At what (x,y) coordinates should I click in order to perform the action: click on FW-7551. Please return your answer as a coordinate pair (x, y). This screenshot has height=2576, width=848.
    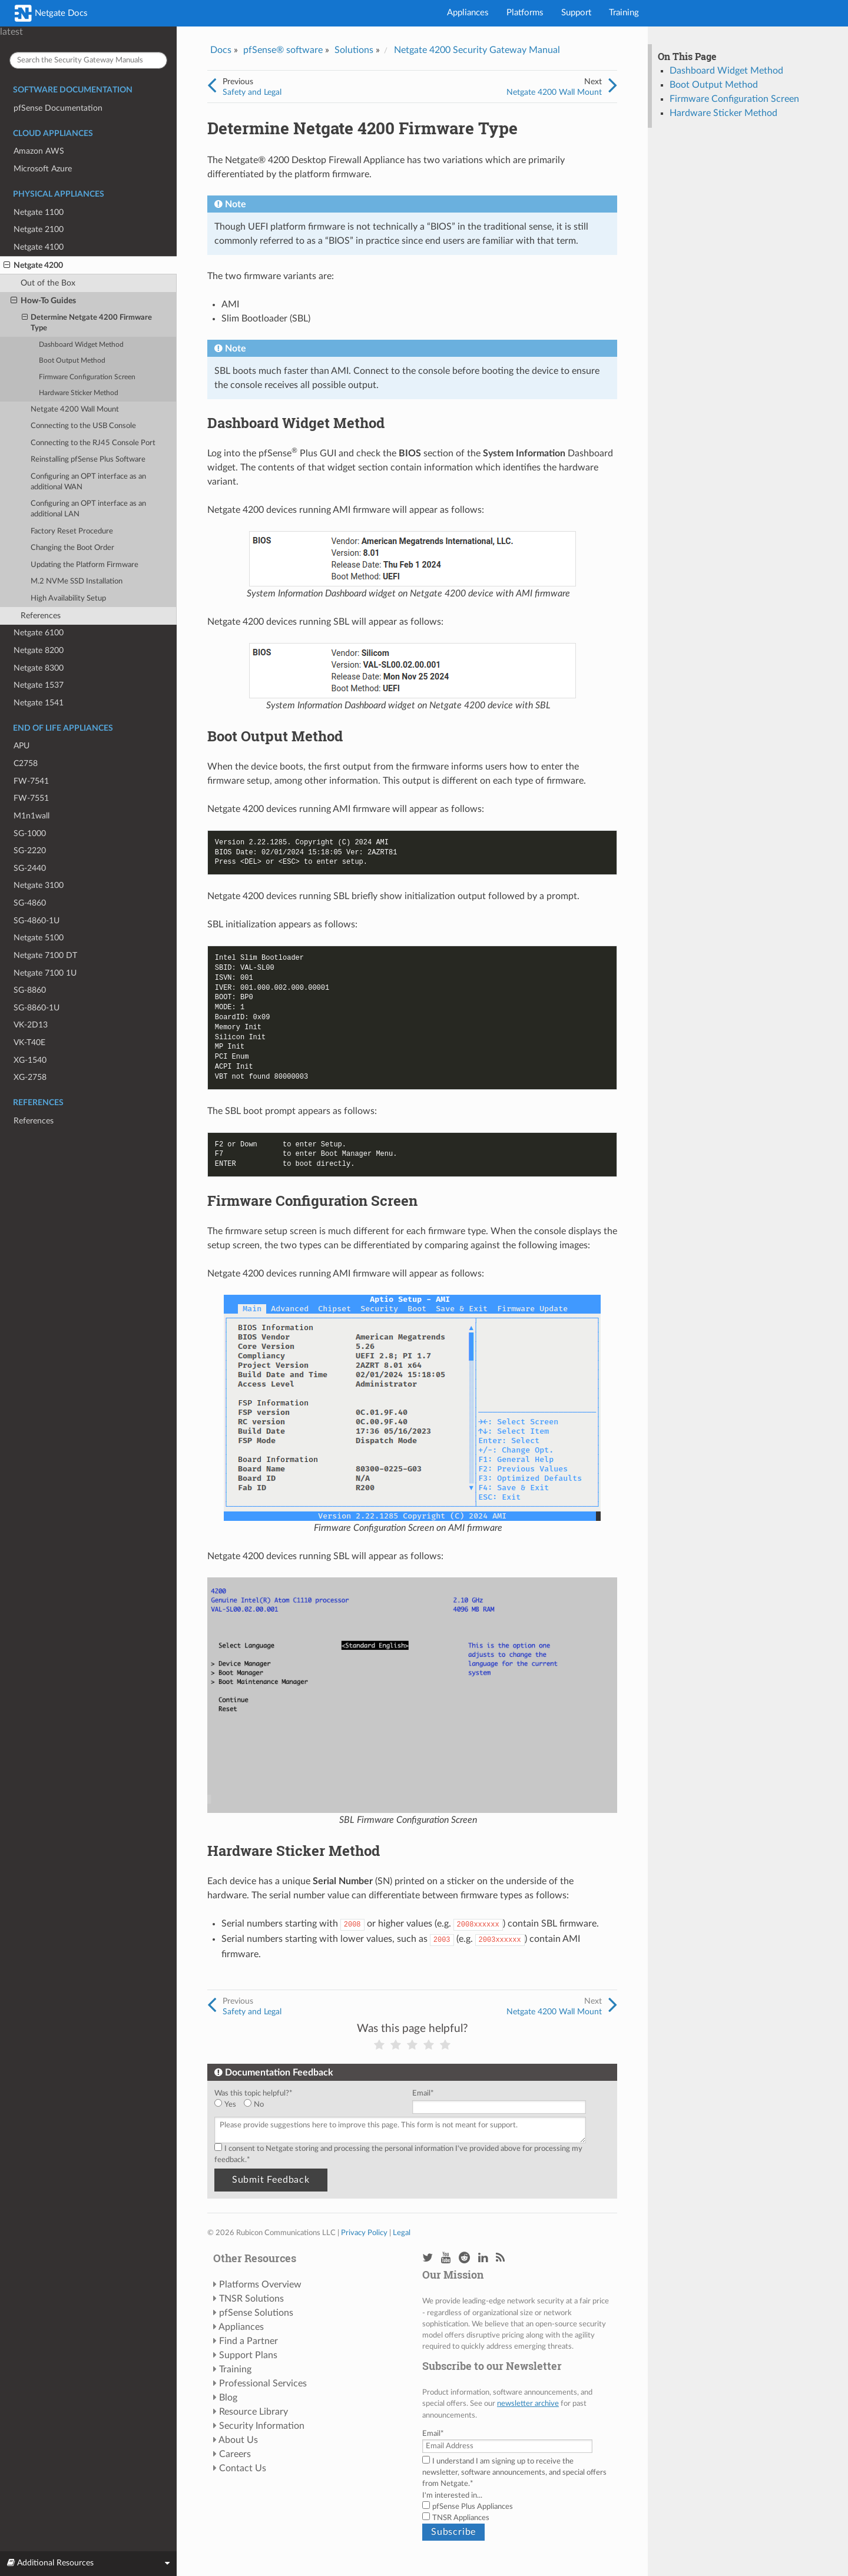
    Looking at the image, I should click on (31, 798).